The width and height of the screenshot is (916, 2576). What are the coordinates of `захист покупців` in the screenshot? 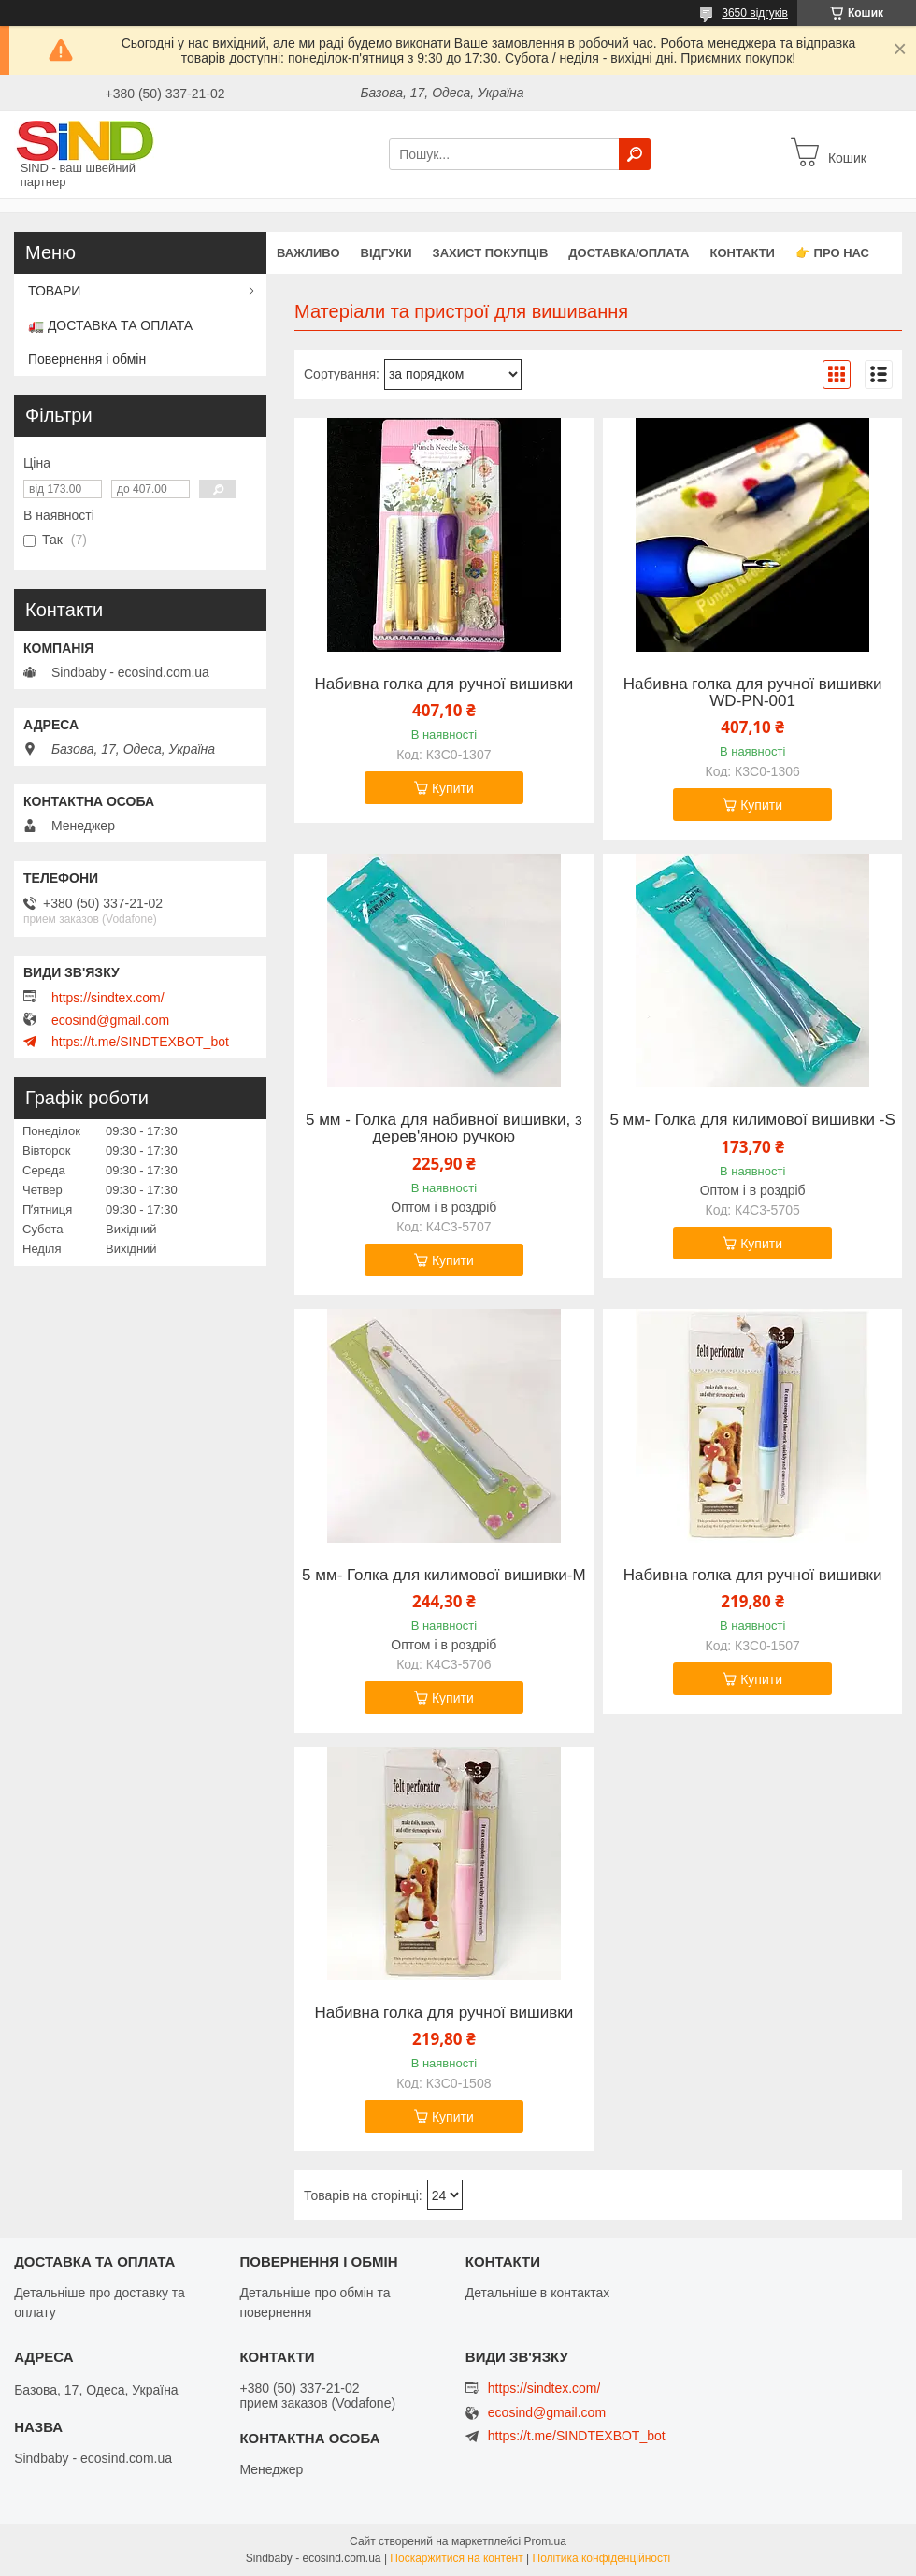 It's located at (491, 253).